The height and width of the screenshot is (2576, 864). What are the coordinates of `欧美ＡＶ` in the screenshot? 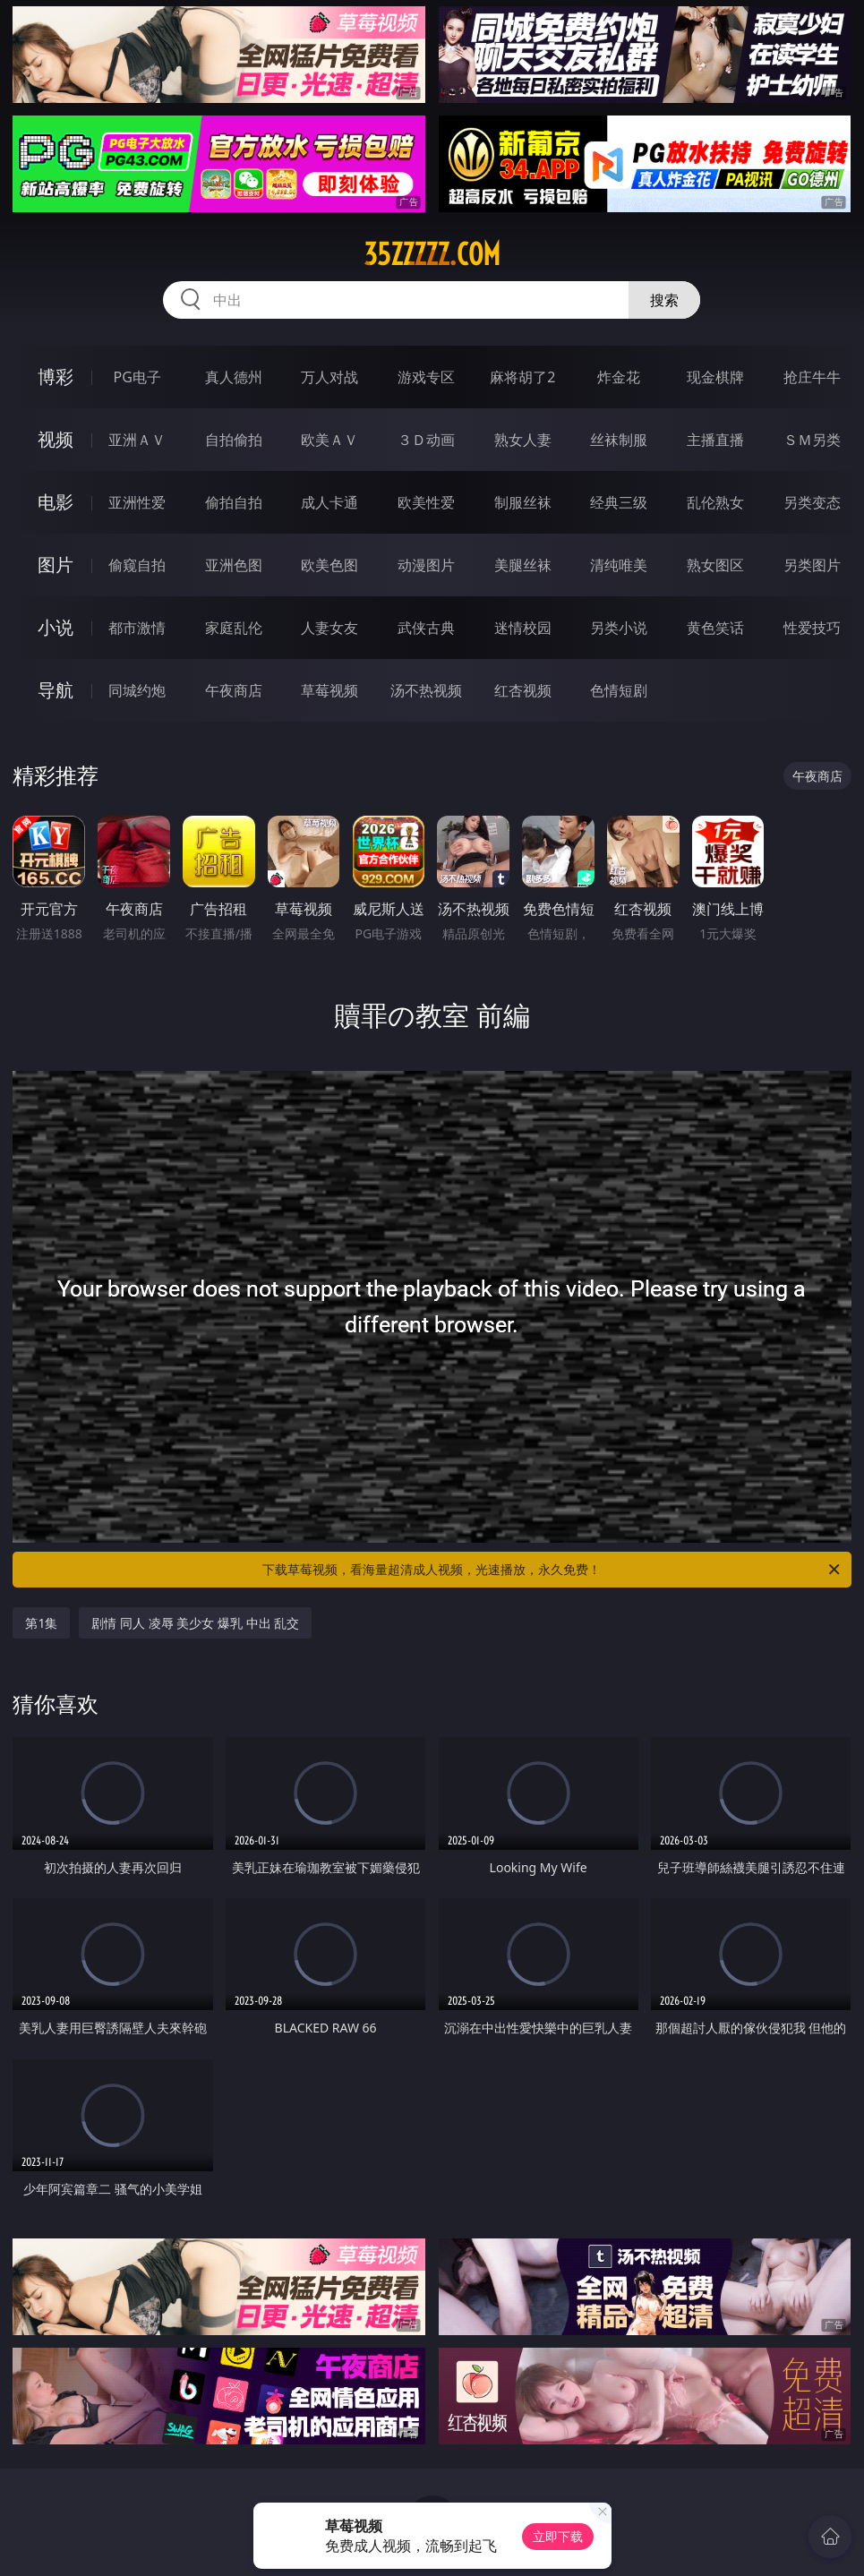 It's located at (329, 439).